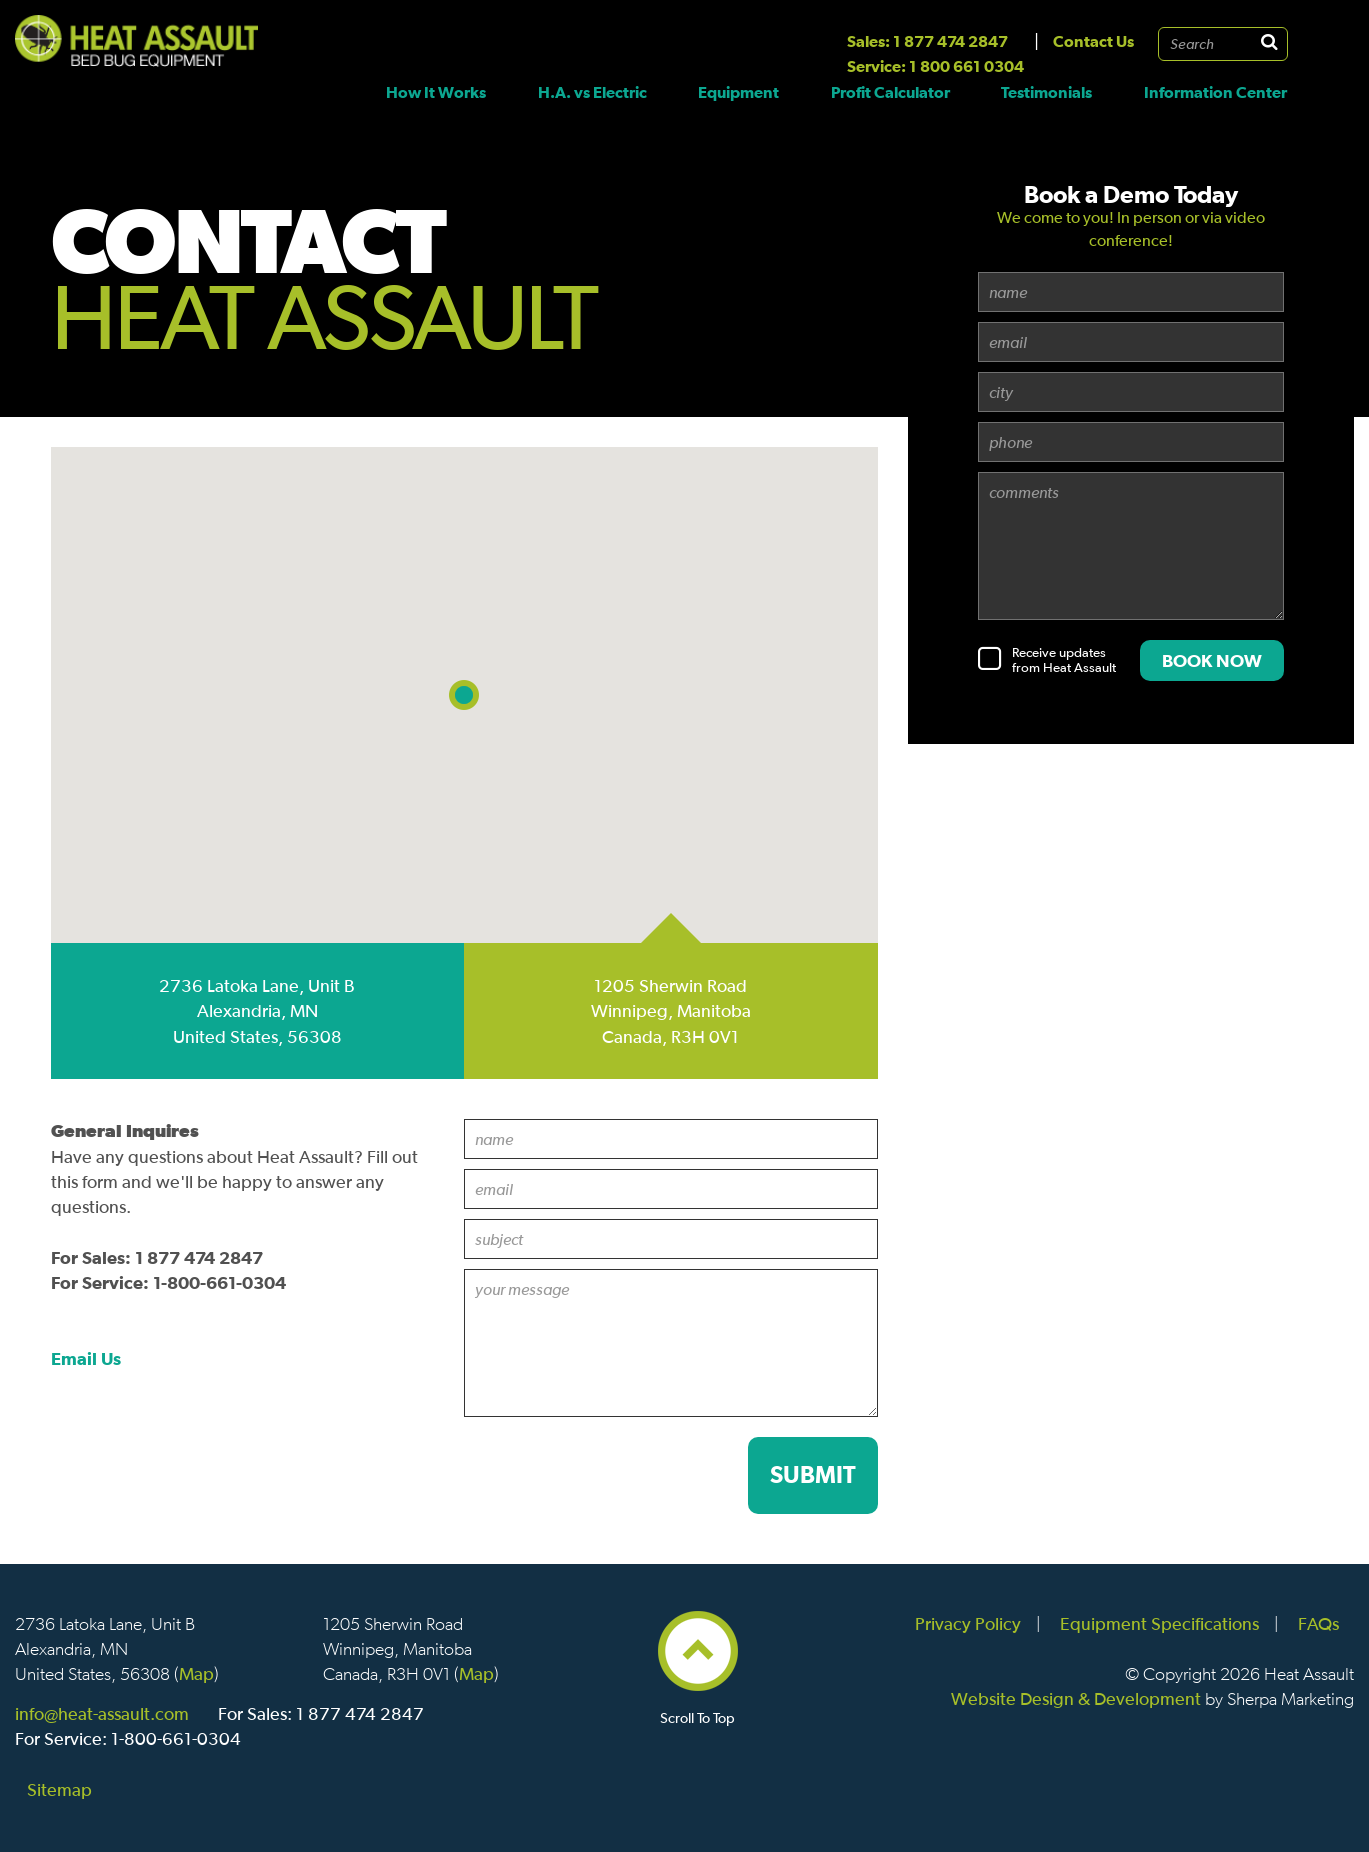 The height and width of the screenshot is (1852, 1369). I want to click on Privacy Policy, so click(968, 1623).